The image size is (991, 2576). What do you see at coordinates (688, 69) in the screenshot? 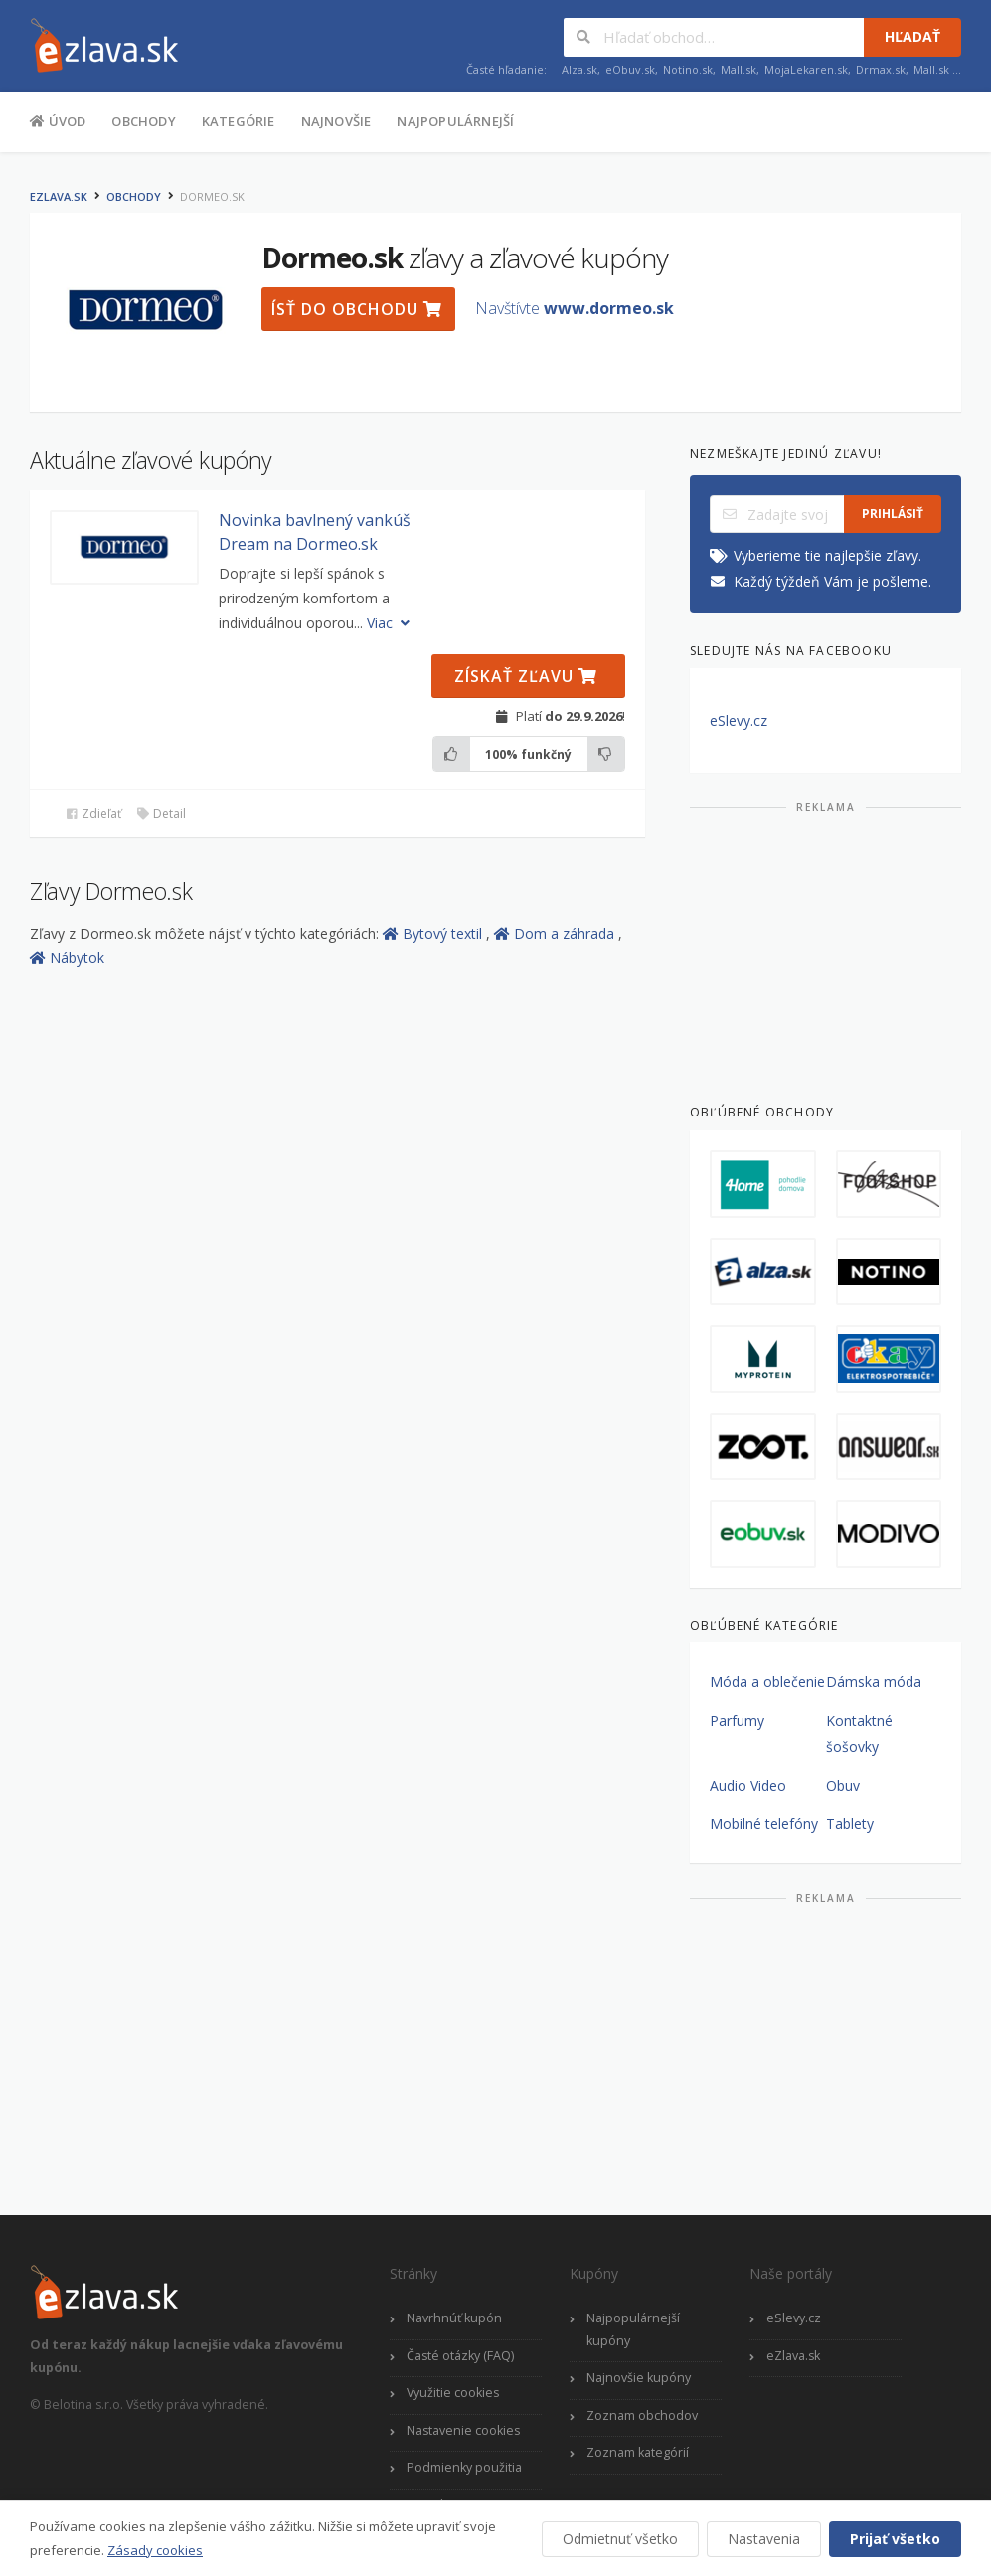
I see `Notino.sk` at bounding box center [688, 69].